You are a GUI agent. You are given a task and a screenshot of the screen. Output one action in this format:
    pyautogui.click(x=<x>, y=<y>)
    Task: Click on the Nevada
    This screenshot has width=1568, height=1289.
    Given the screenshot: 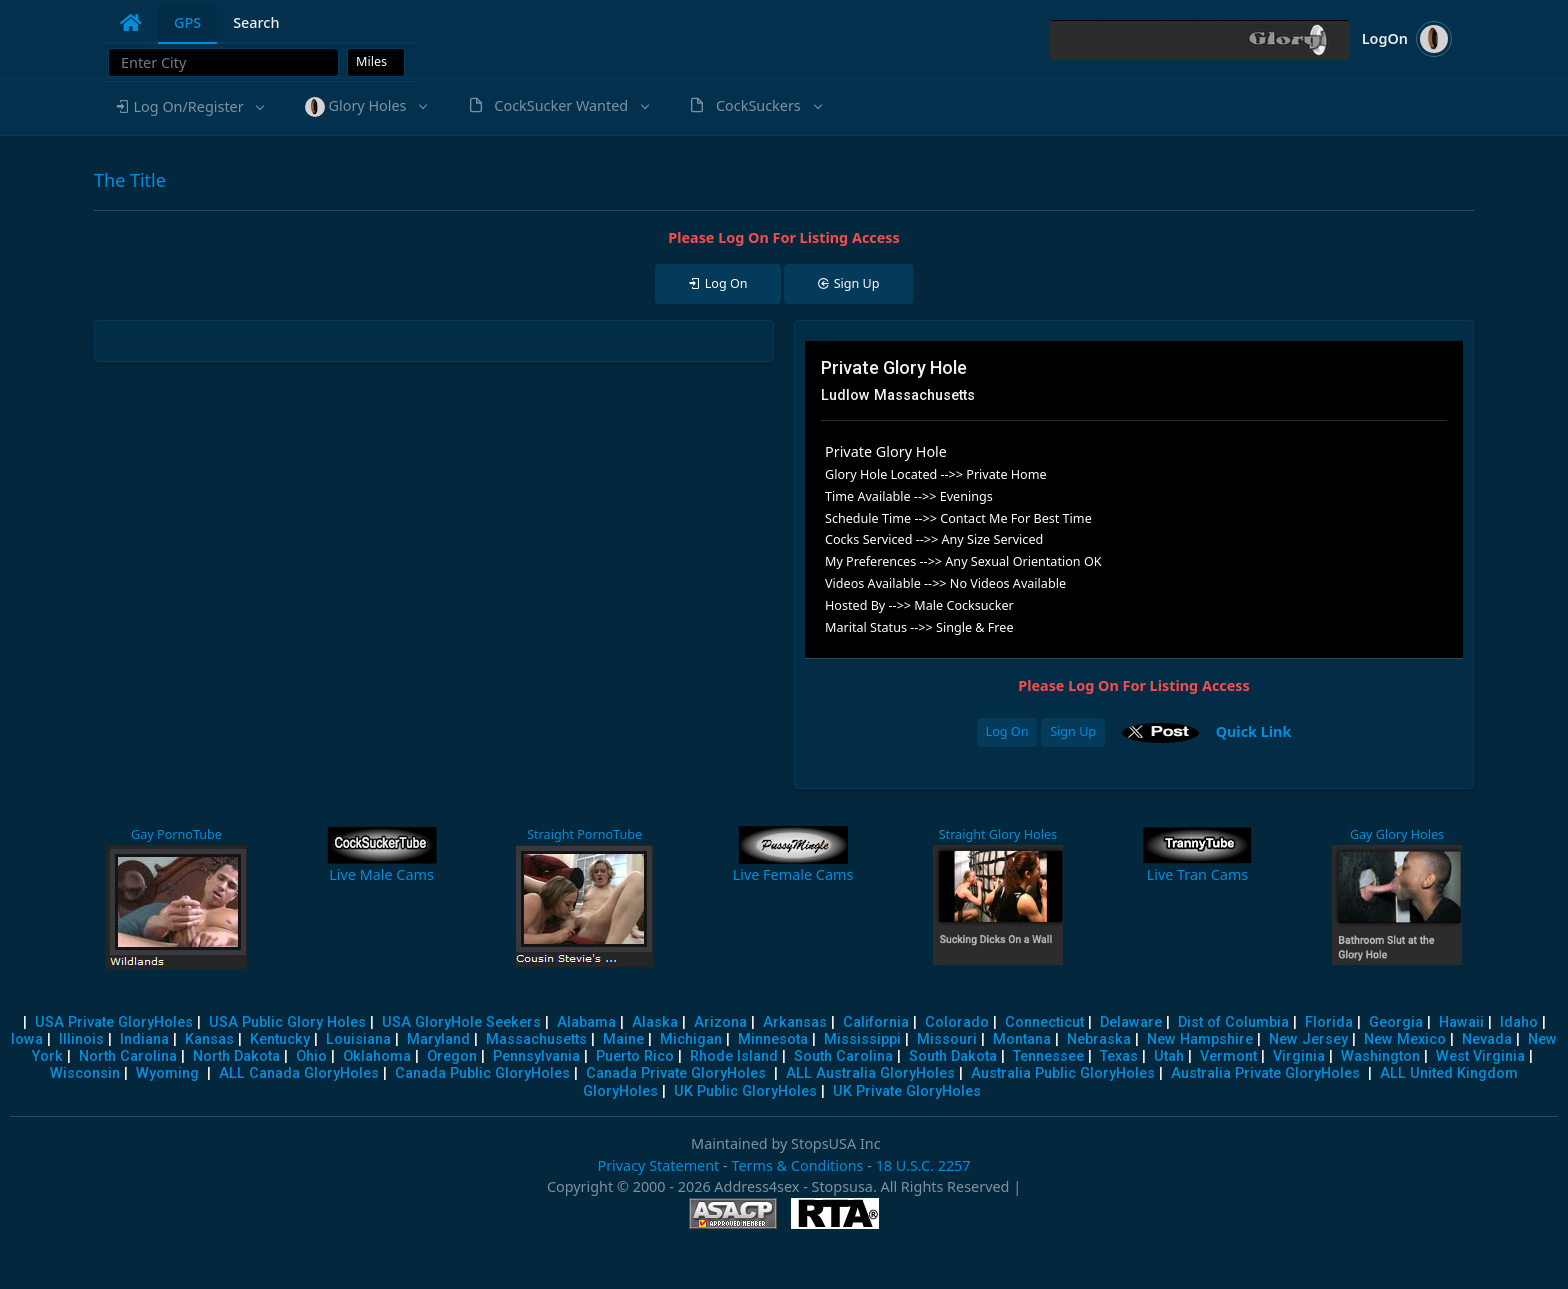 What is the action you would take?
    pyautogui.click(x=1487, y=1039)
    